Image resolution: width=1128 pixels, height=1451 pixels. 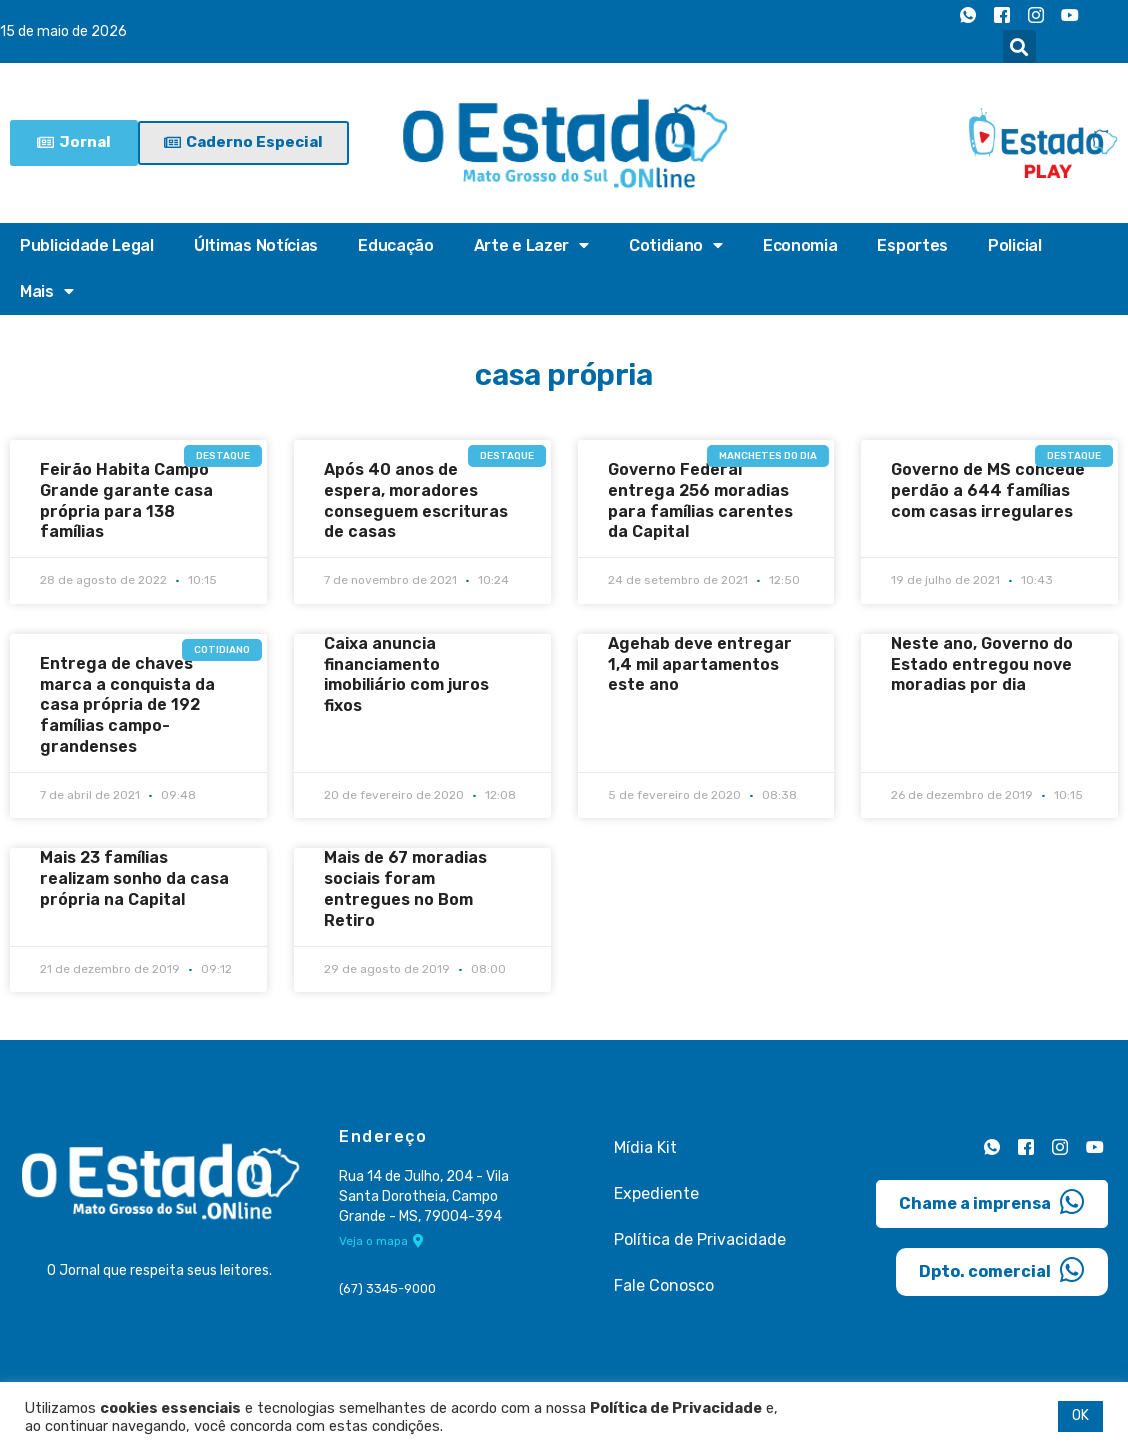 What do you see at coordinates (700, 664) in the screenshot?
I see `Agehab deve entregar 1,4 mil apartamentos este ano` at bounding box center [700, 664].